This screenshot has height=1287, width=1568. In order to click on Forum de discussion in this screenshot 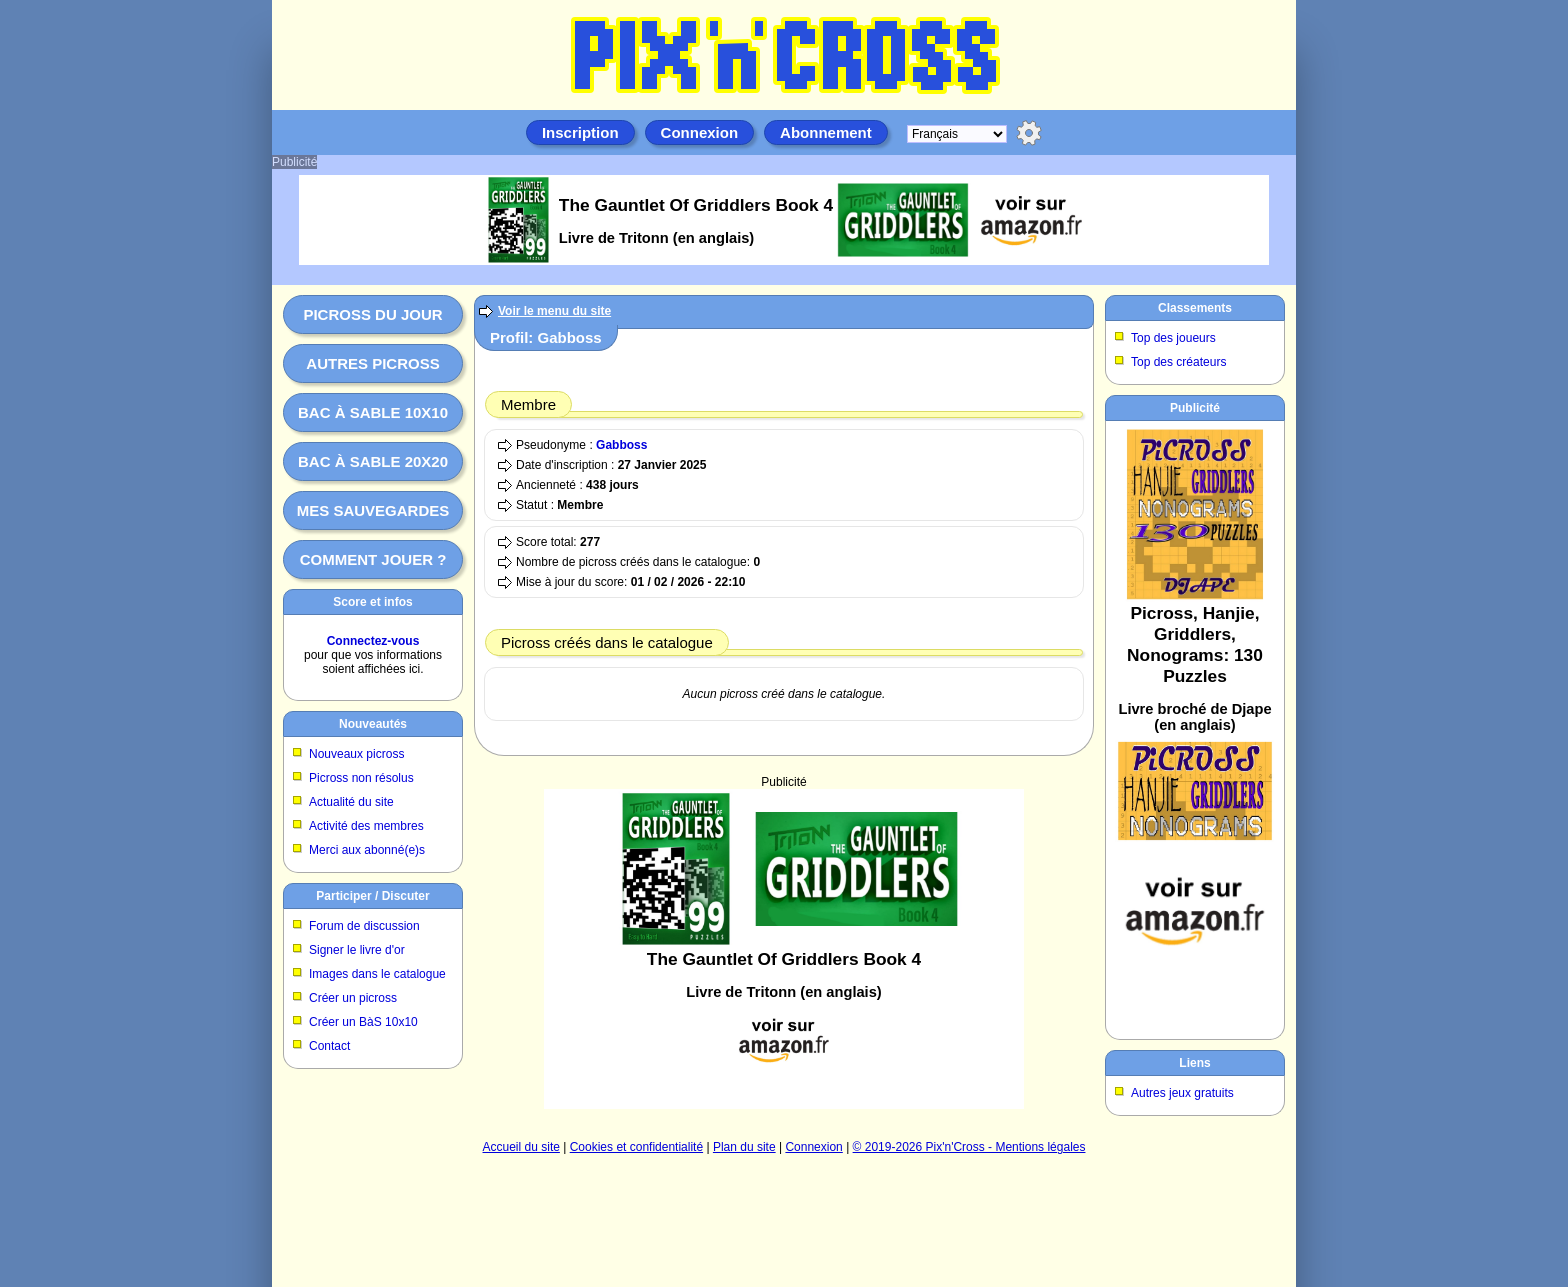, I will do `click(364, 926)`.